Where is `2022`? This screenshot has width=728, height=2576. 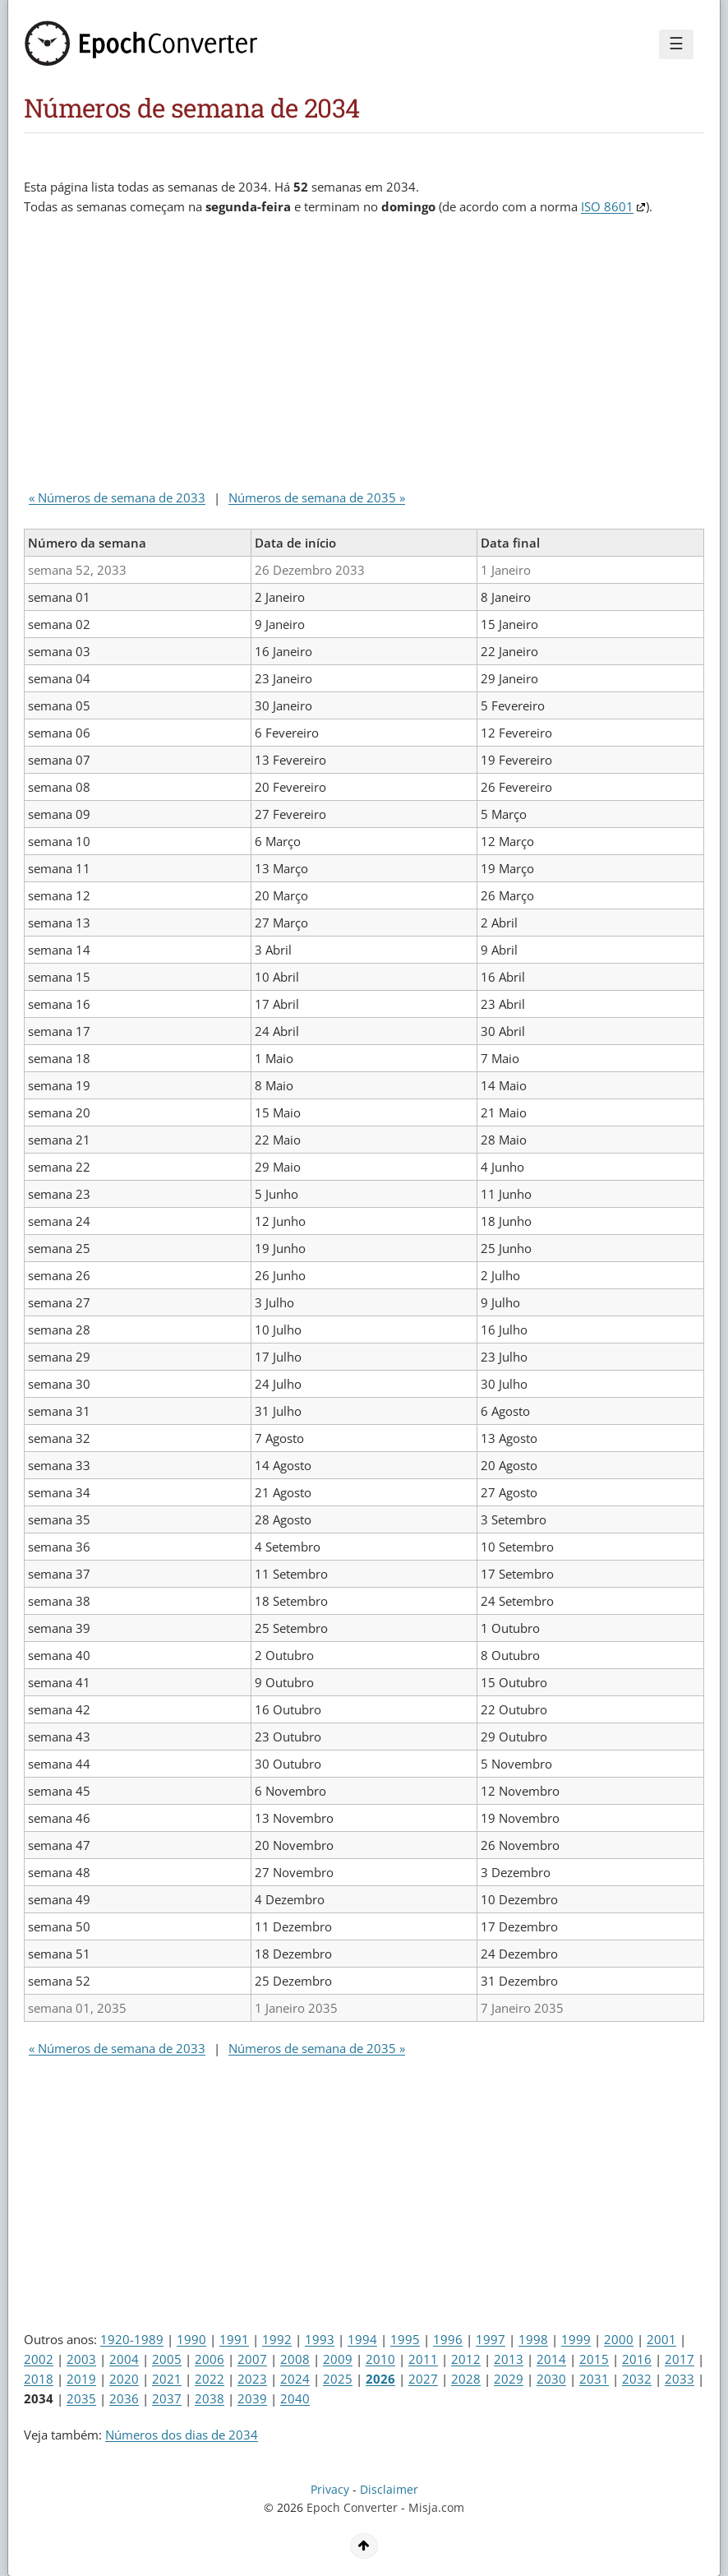 2022 is located at coordinates (209, 2378).